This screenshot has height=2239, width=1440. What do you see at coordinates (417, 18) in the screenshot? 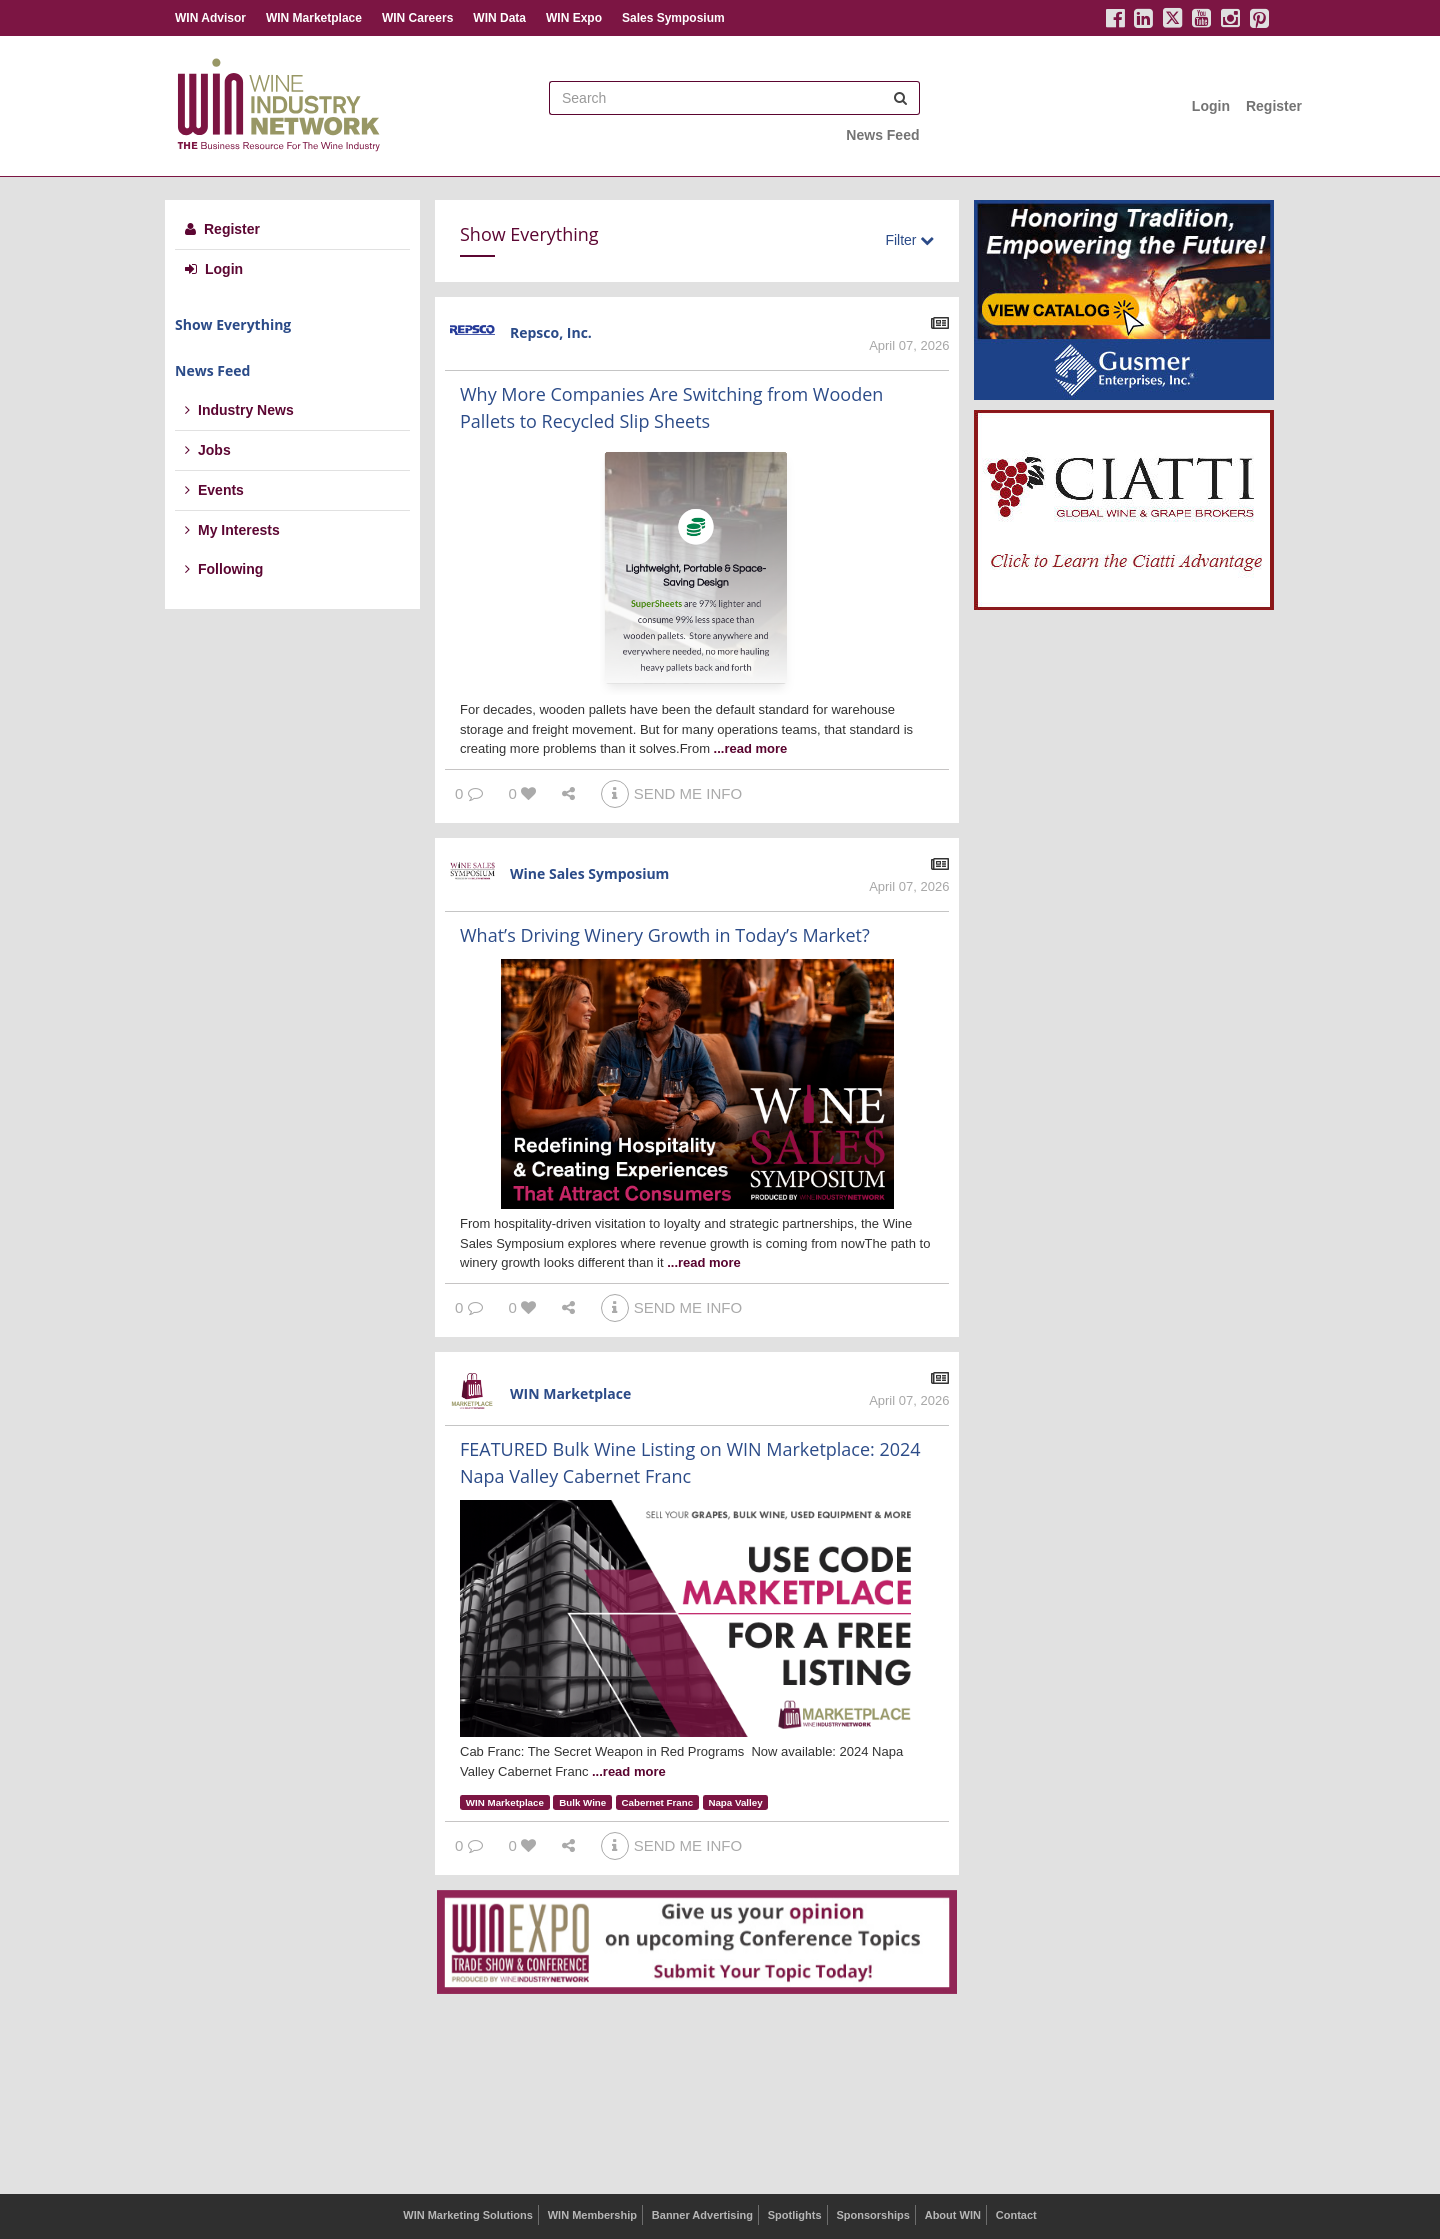
I see `WIN Careers` at bounding box center [417, 18].